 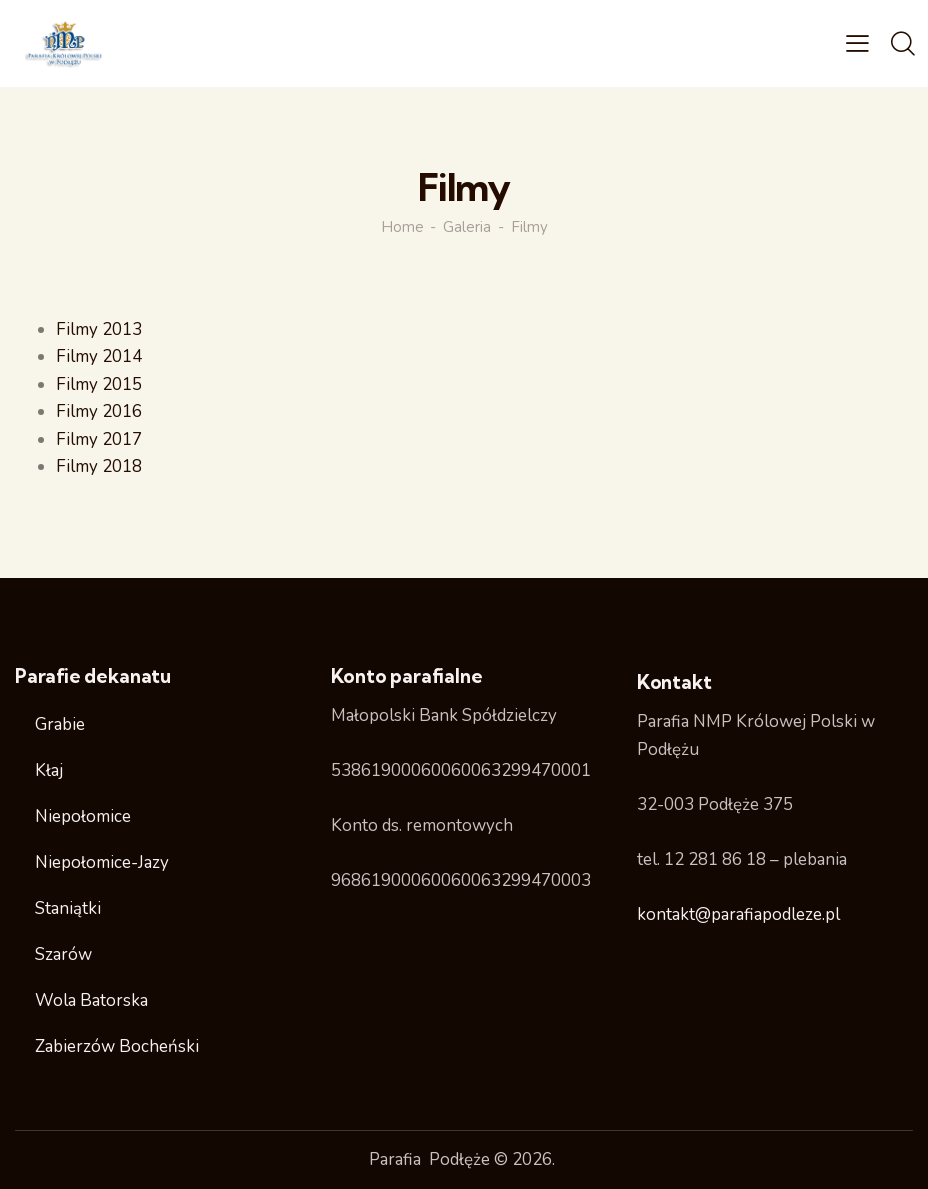 What do you see at coordinates (99, 329) in the screenshot?
I see `Filmy 2013` at bounding box center [99, 329].